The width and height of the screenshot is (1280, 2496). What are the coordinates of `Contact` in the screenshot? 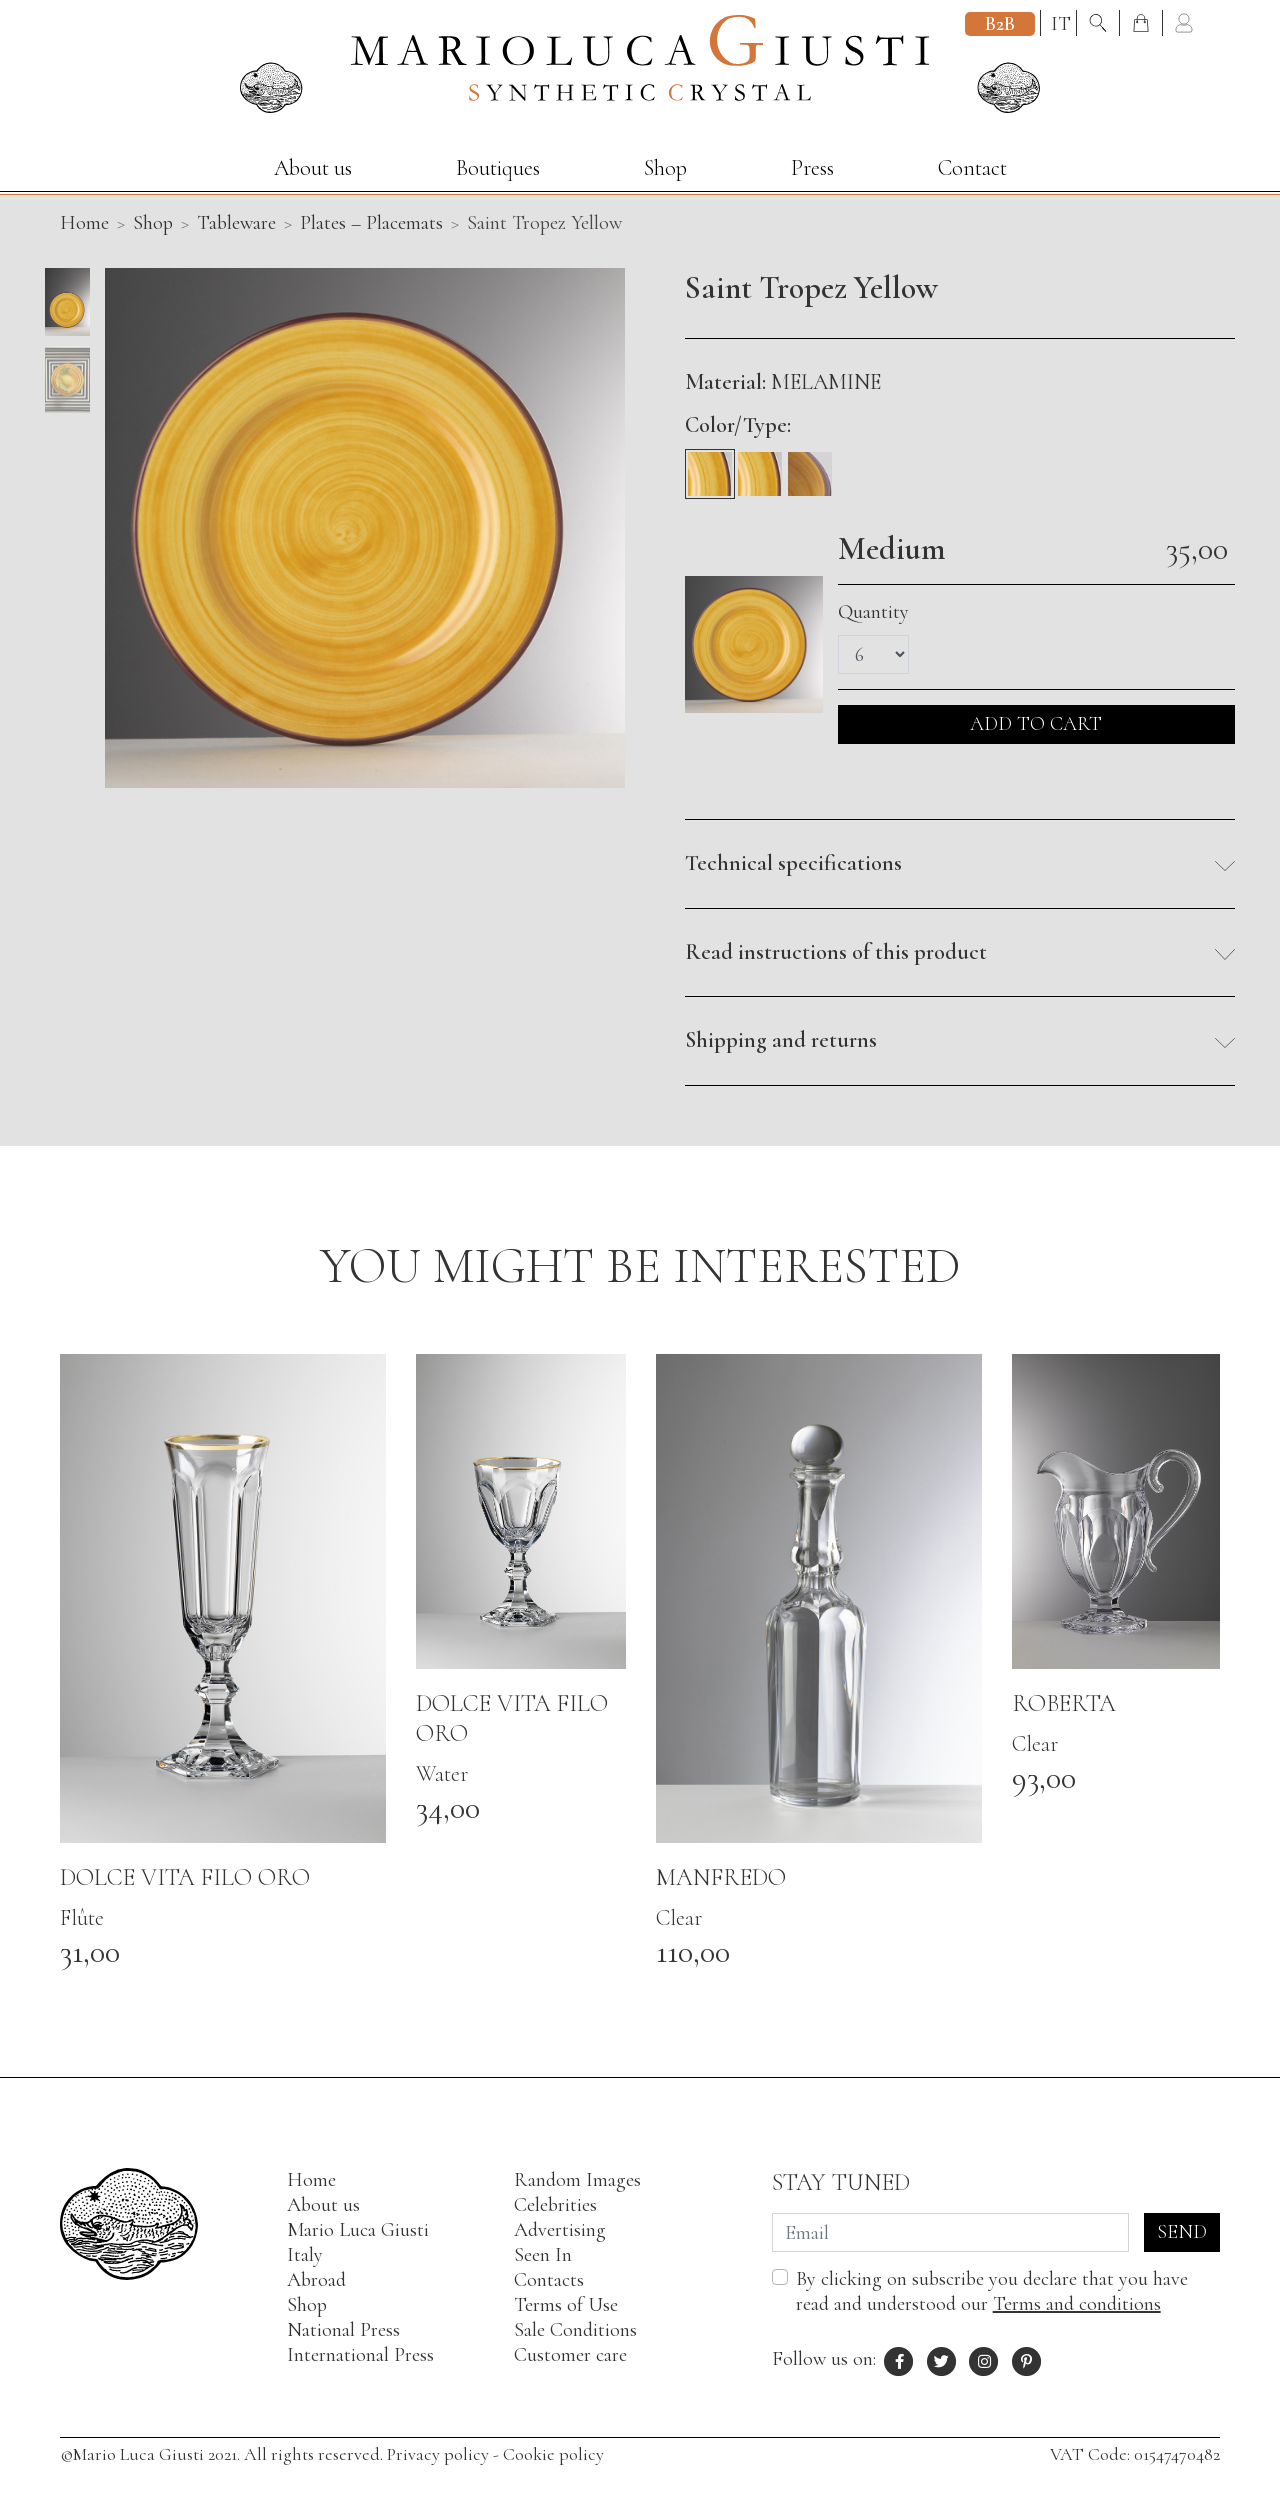 It's located at (972, 168).